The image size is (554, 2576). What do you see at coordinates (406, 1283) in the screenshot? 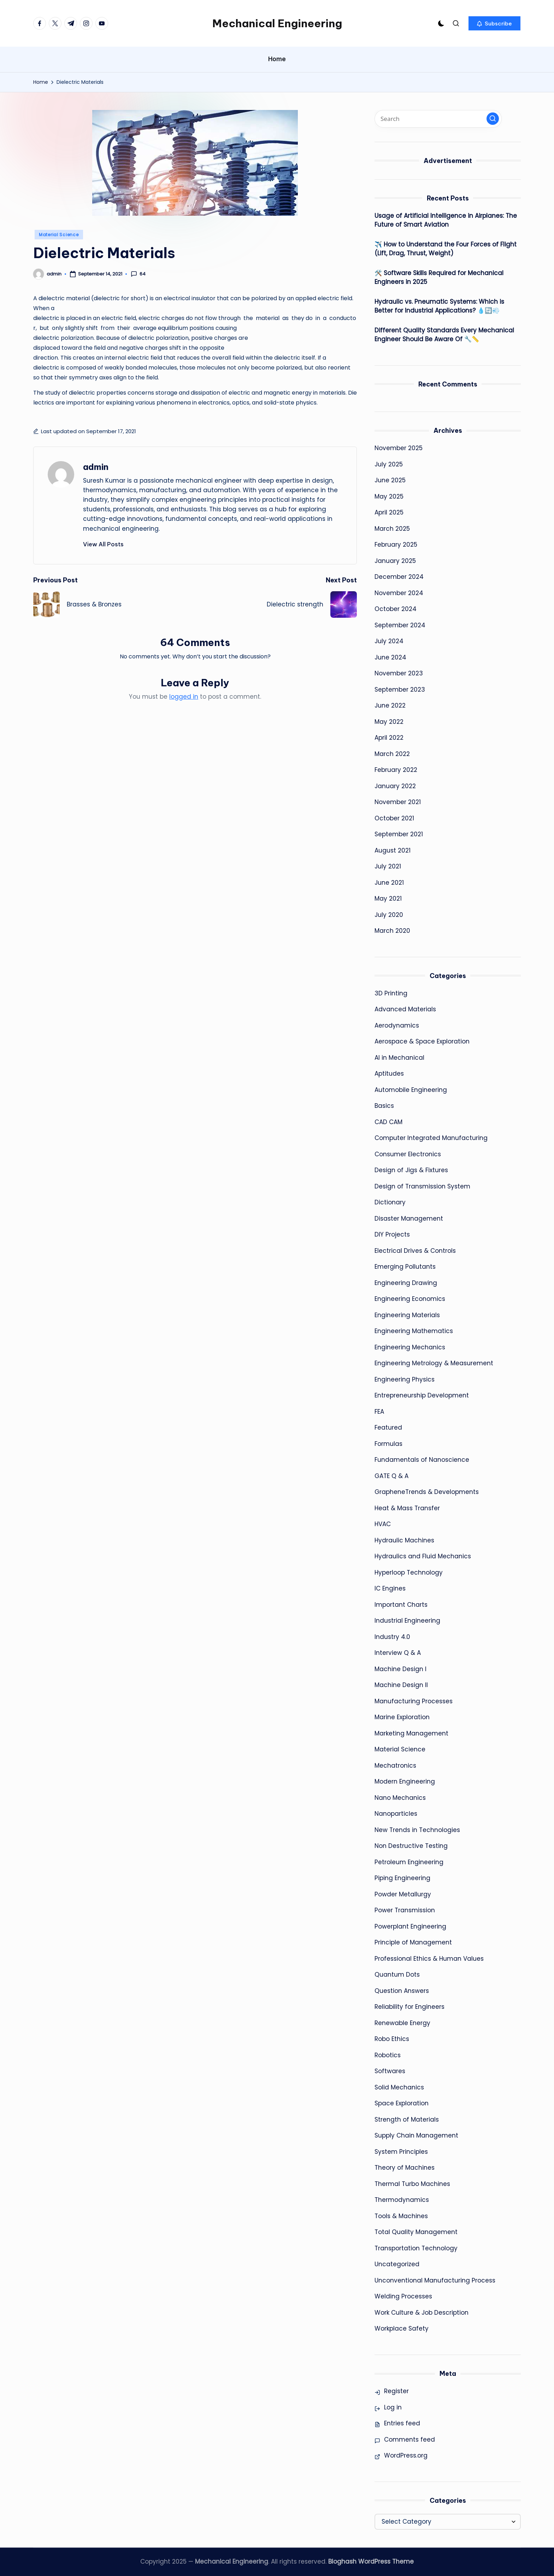
I see `Engineering Drawing` at bounding box center [406, 1283].